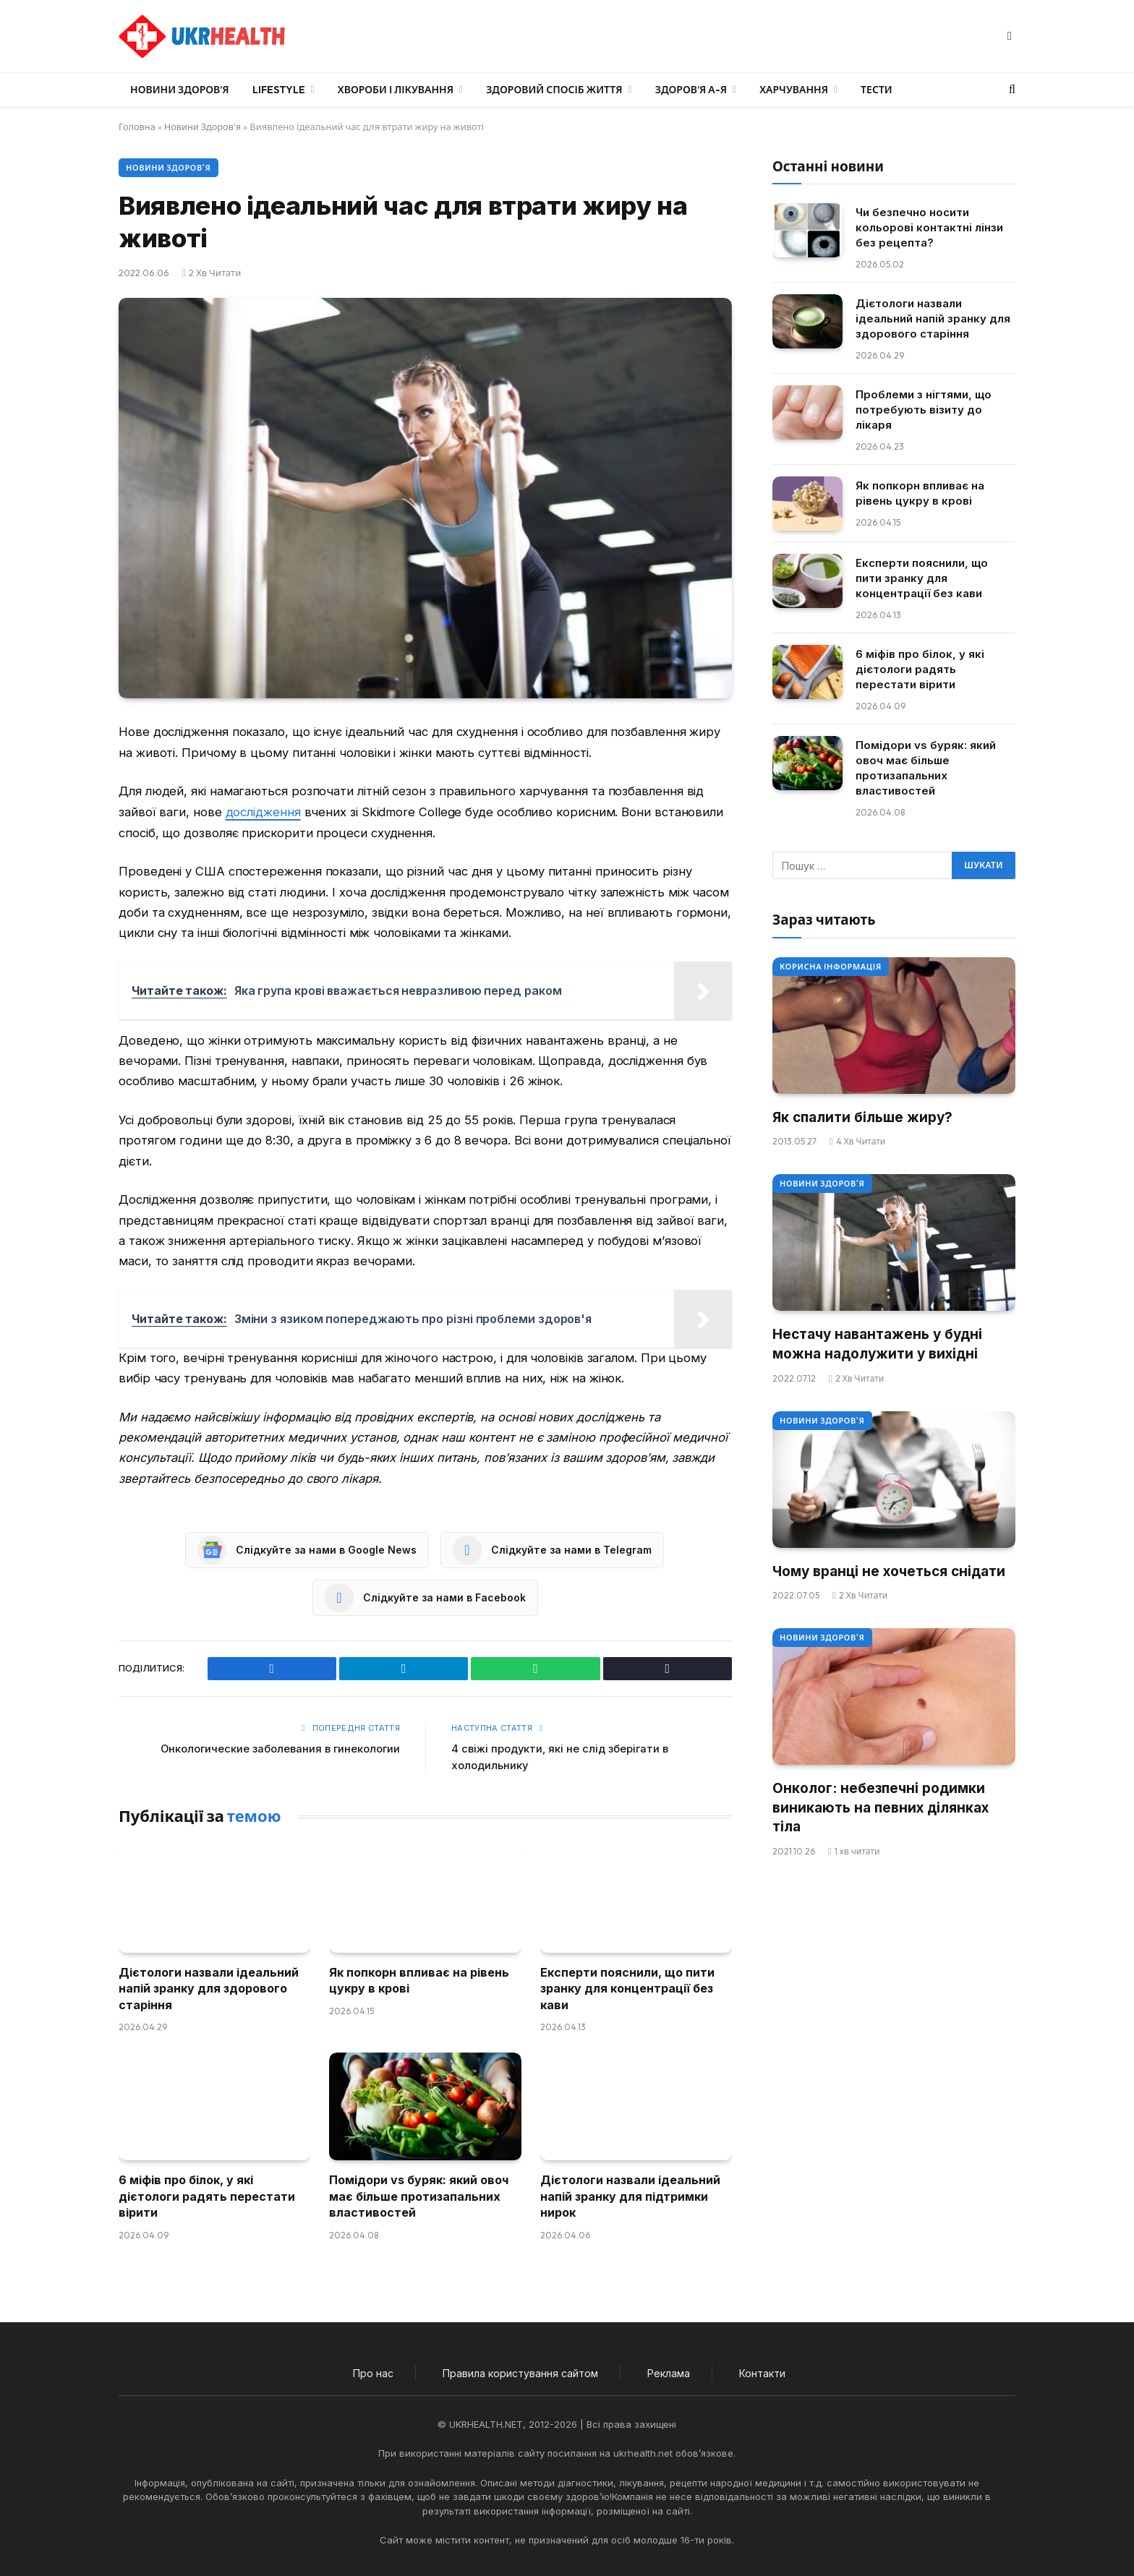  What do you see at coordinates (209, 1987) in the screenshot?
I see `Дієтологи назвали ідеальний напій зранку для здорового старіння` at bounding box center [209, 1987].